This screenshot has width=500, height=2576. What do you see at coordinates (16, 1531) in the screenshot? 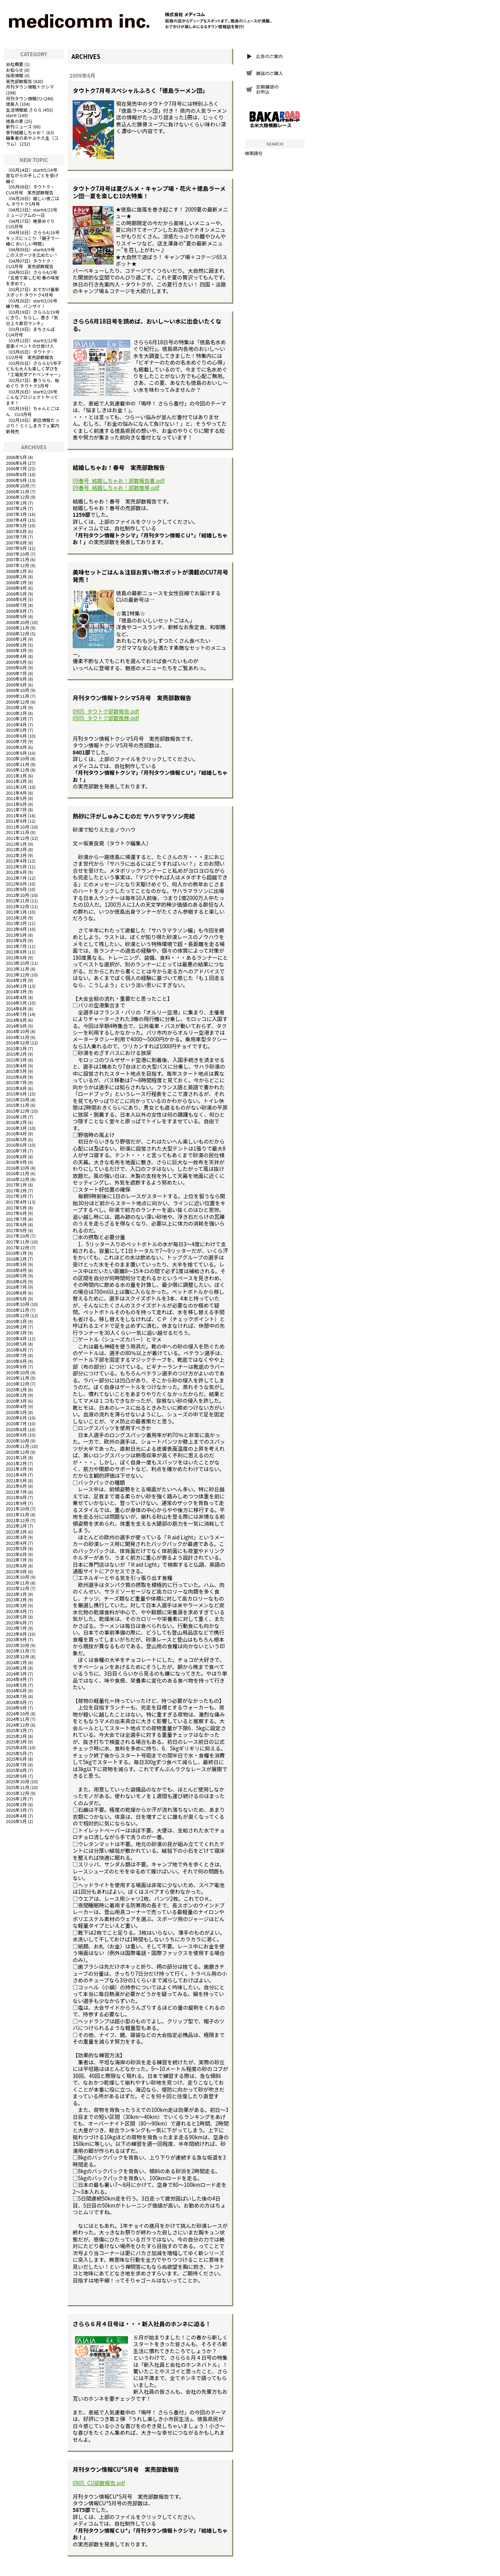
I see `2022年2月` at bounding box center [16, 1531].